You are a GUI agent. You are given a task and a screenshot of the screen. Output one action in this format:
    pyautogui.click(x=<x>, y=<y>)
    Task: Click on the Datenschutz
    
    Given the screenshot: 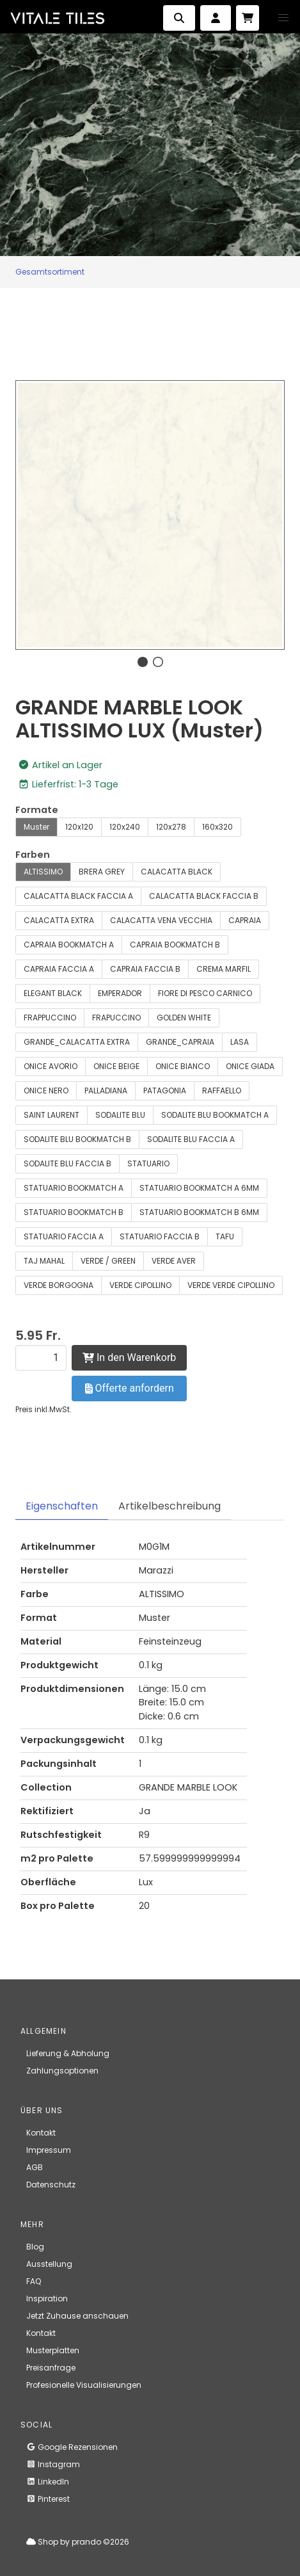 What is the action you would take?
    pyautogui.click(x=50, y=2184)
    